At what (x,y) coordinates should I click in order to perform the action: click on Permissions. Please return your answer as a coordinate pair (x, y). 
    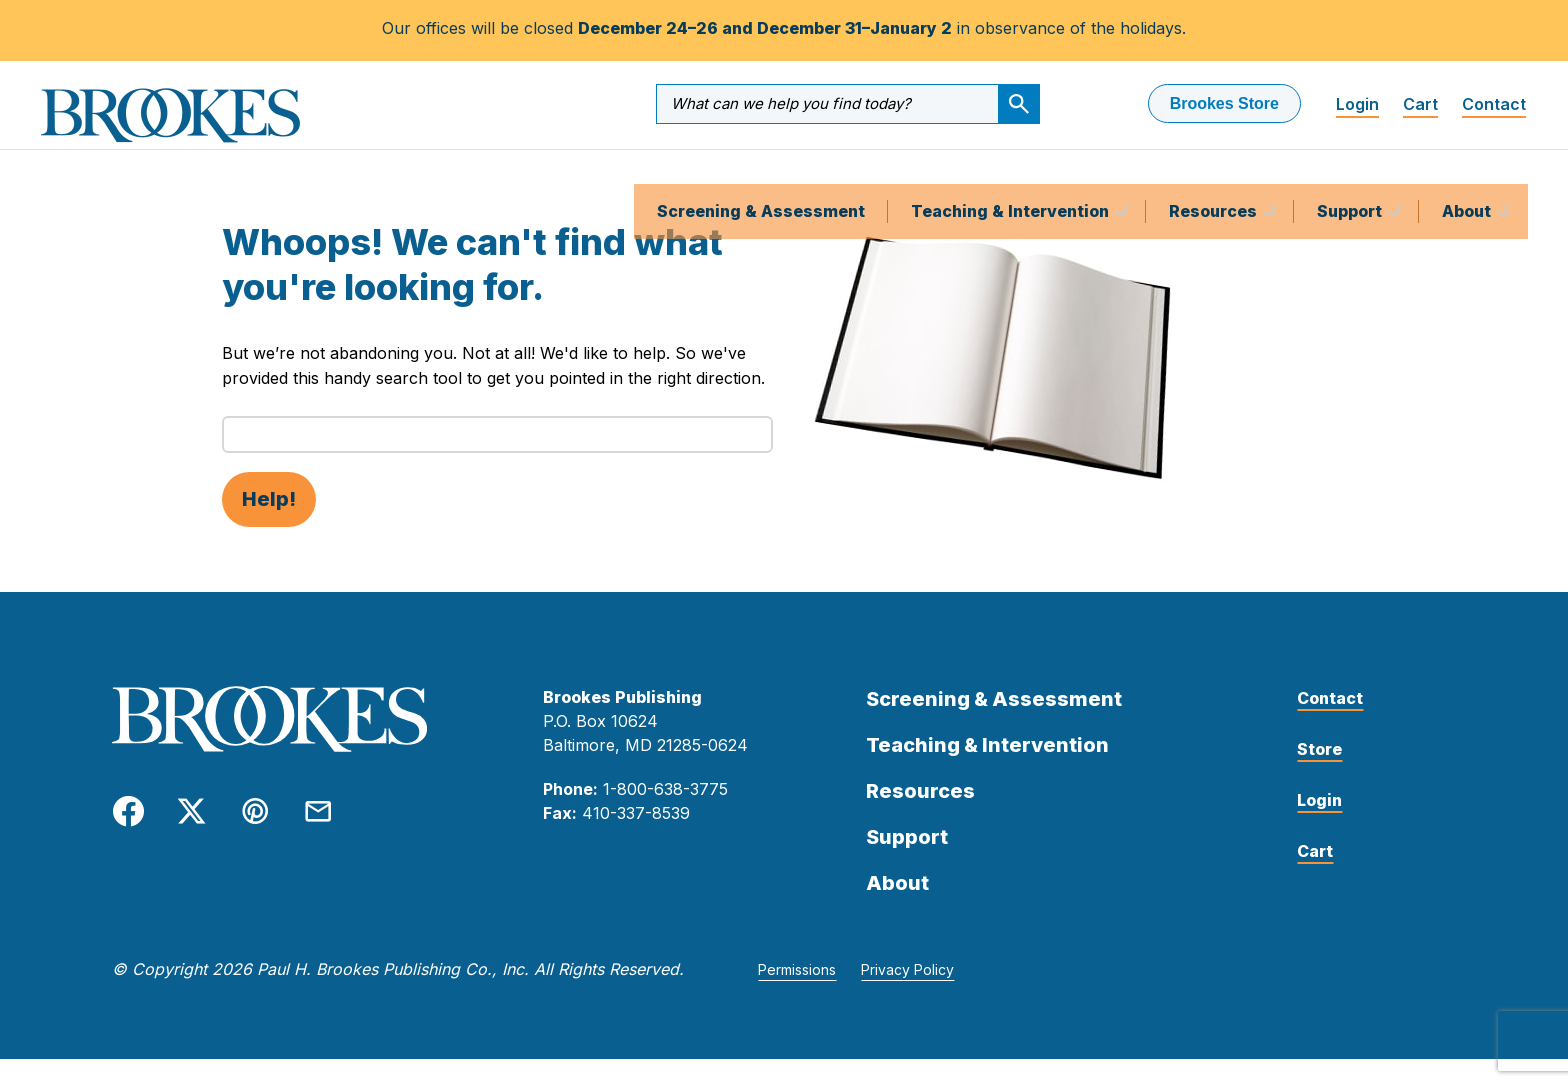
    Looking at the image, I should click on (797, 995).